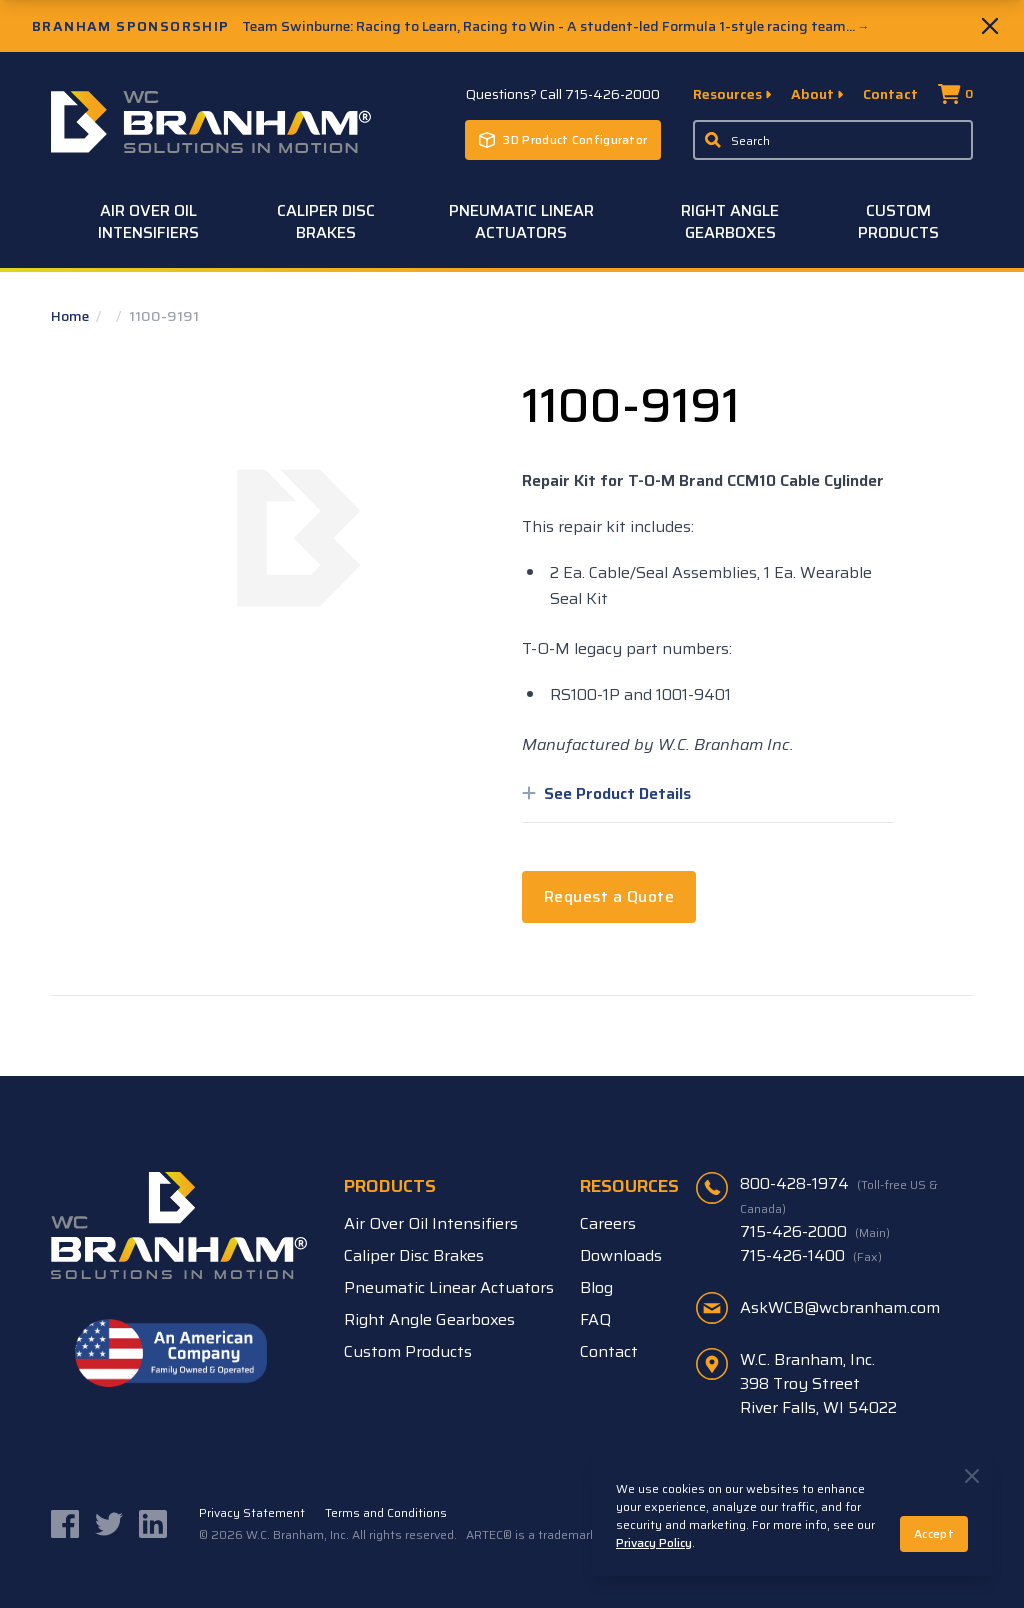  I want to click on Privacy Policy, so click(654, 1542).